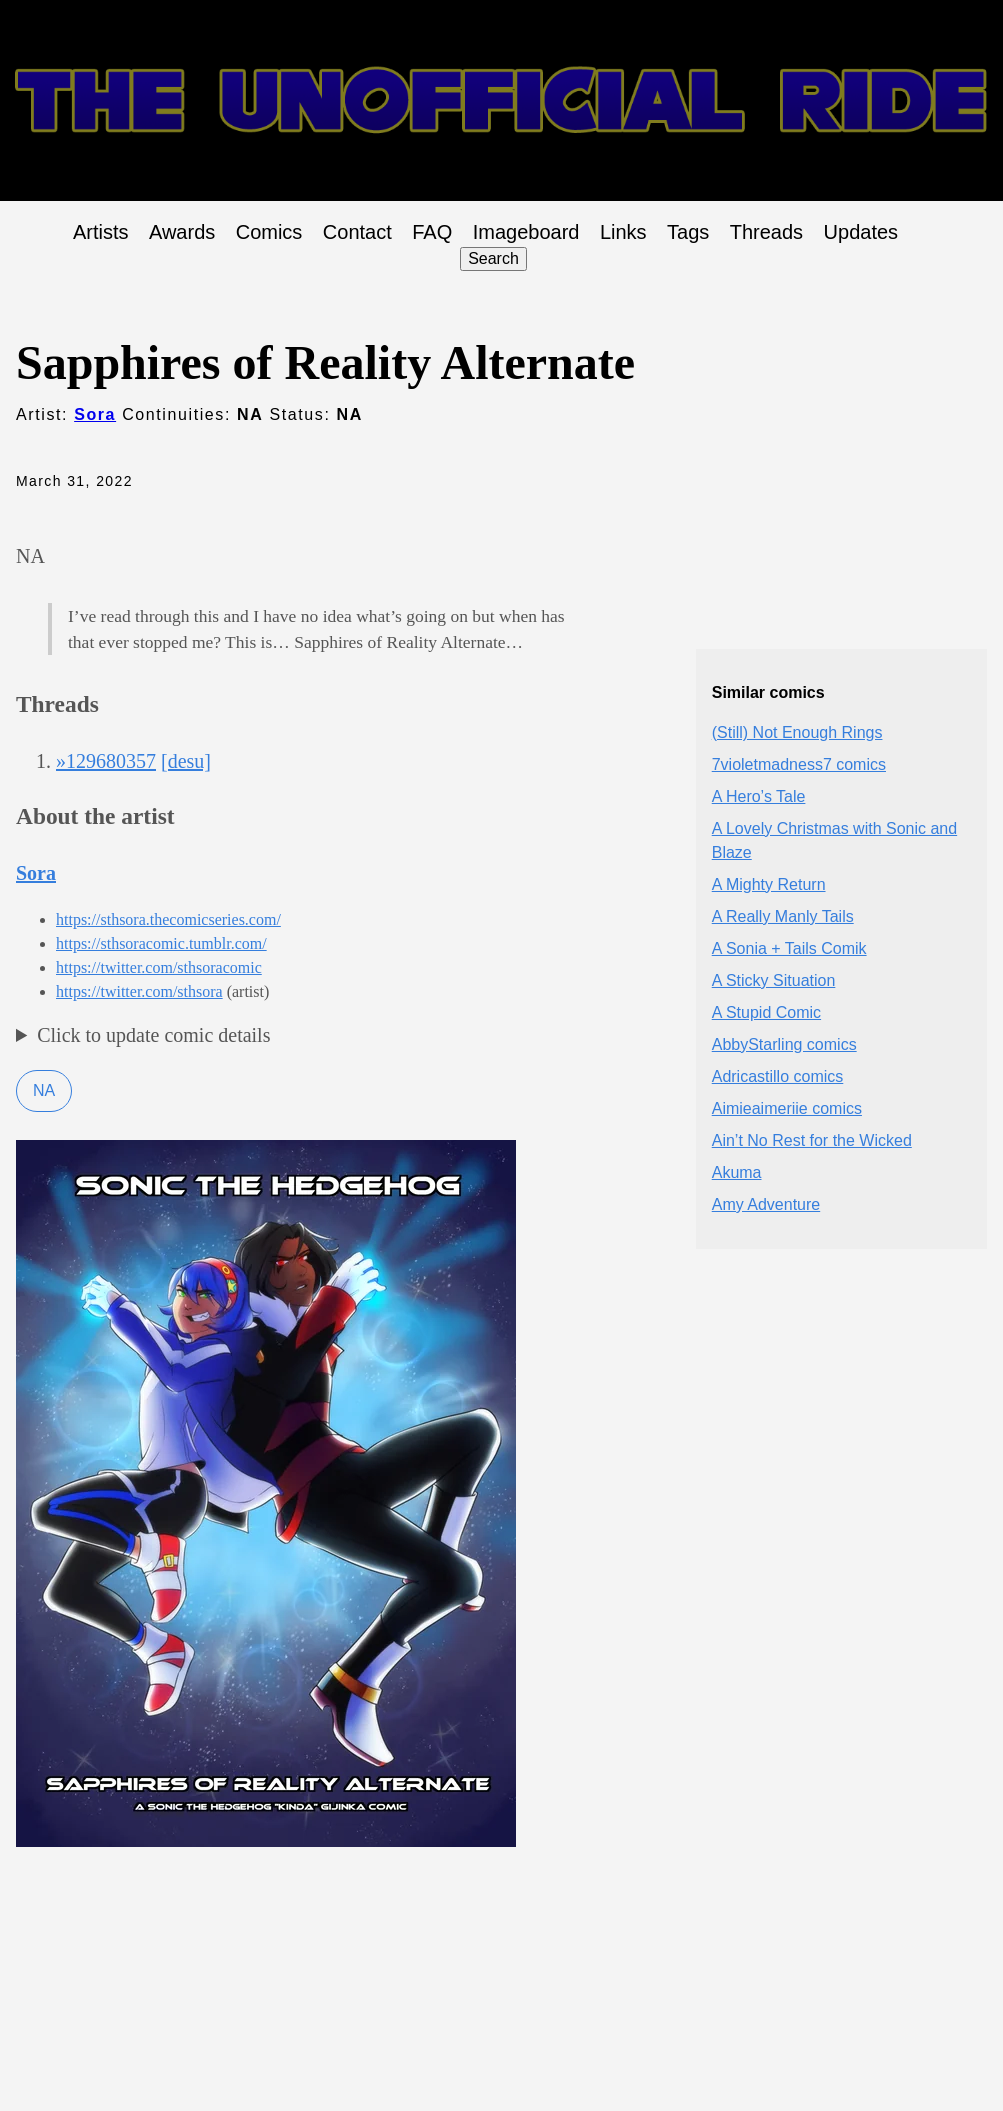  Describe the element at coordinates (357, 232) in the screenshot. I see `Contact` at that location.